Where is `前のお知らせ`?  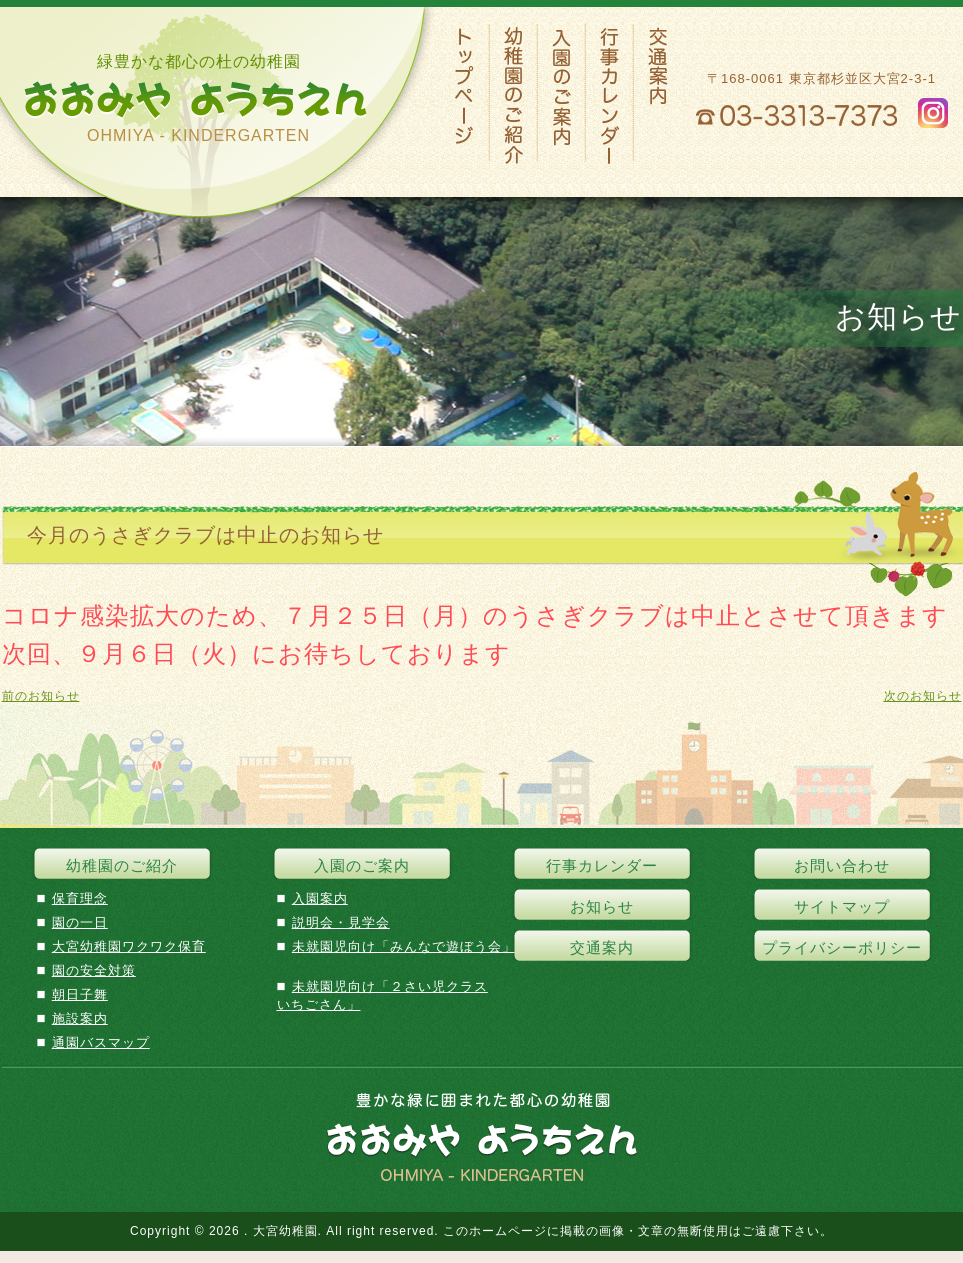 前のお知らせ is located at coordinates (41, 696).